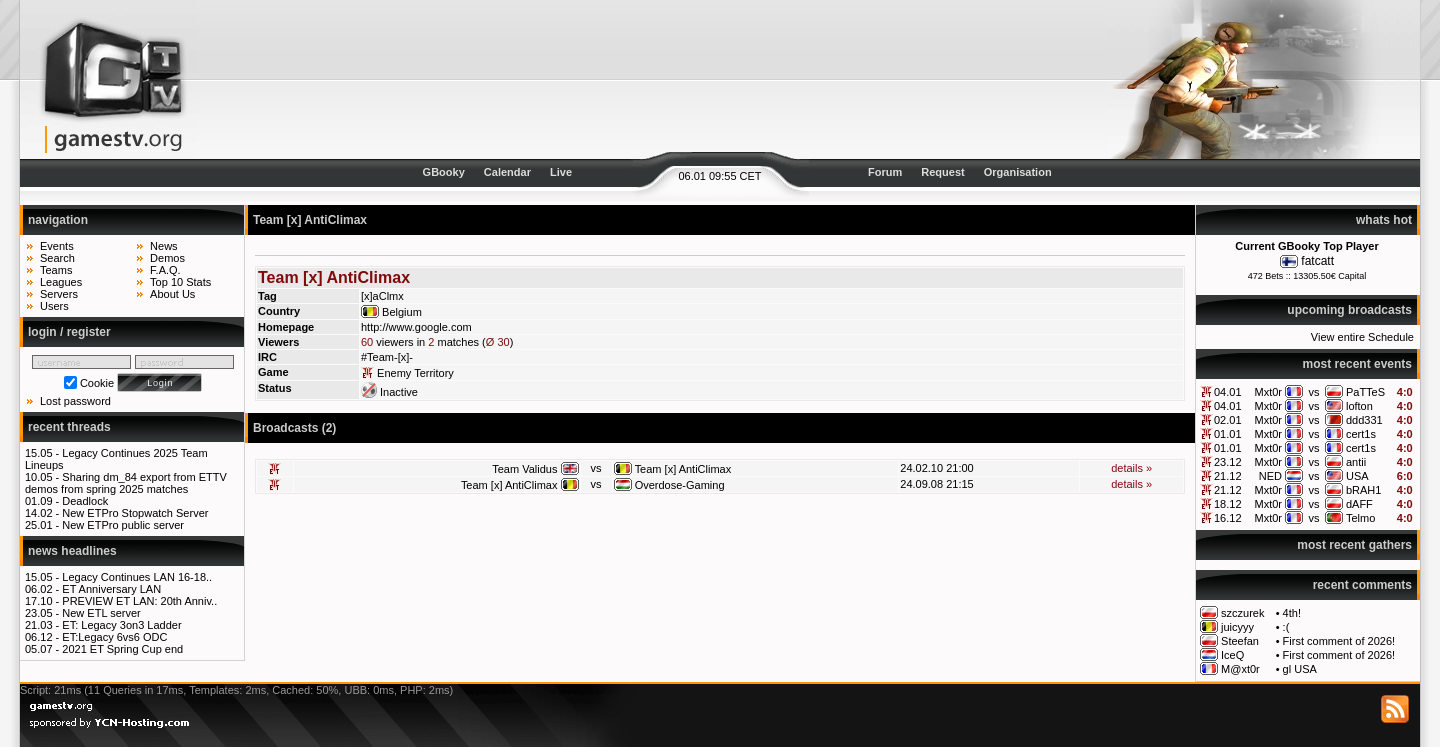 The height and width of the screenshot is (747, 1440). Describe the element at coordinates (122, 649) in the screenshot. I see `2021 ET Spring Cup end` at that location.